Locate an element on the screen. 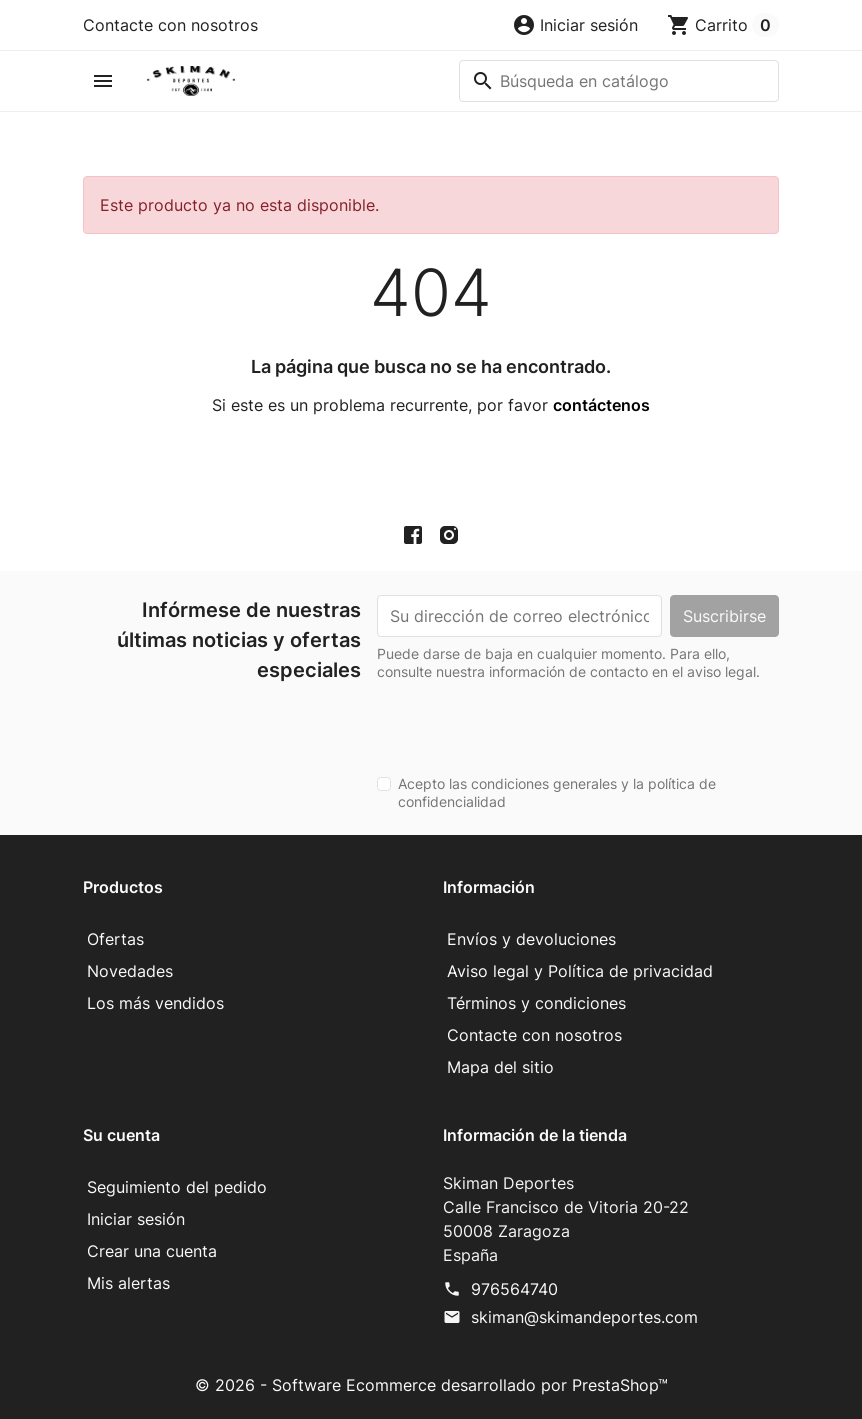  976564740 is located at coordinates (514, 1289).